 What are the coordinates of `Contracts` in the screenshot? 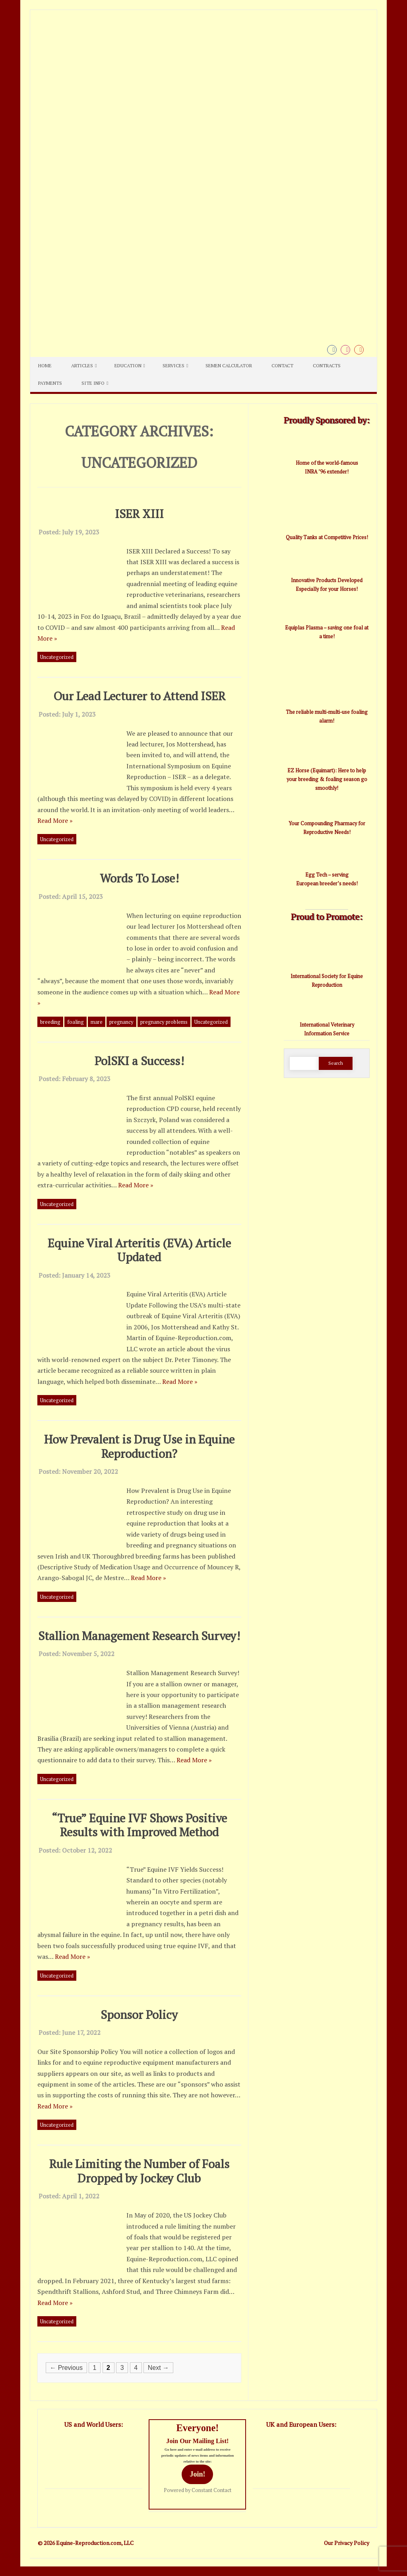 It's located at (327, 365).